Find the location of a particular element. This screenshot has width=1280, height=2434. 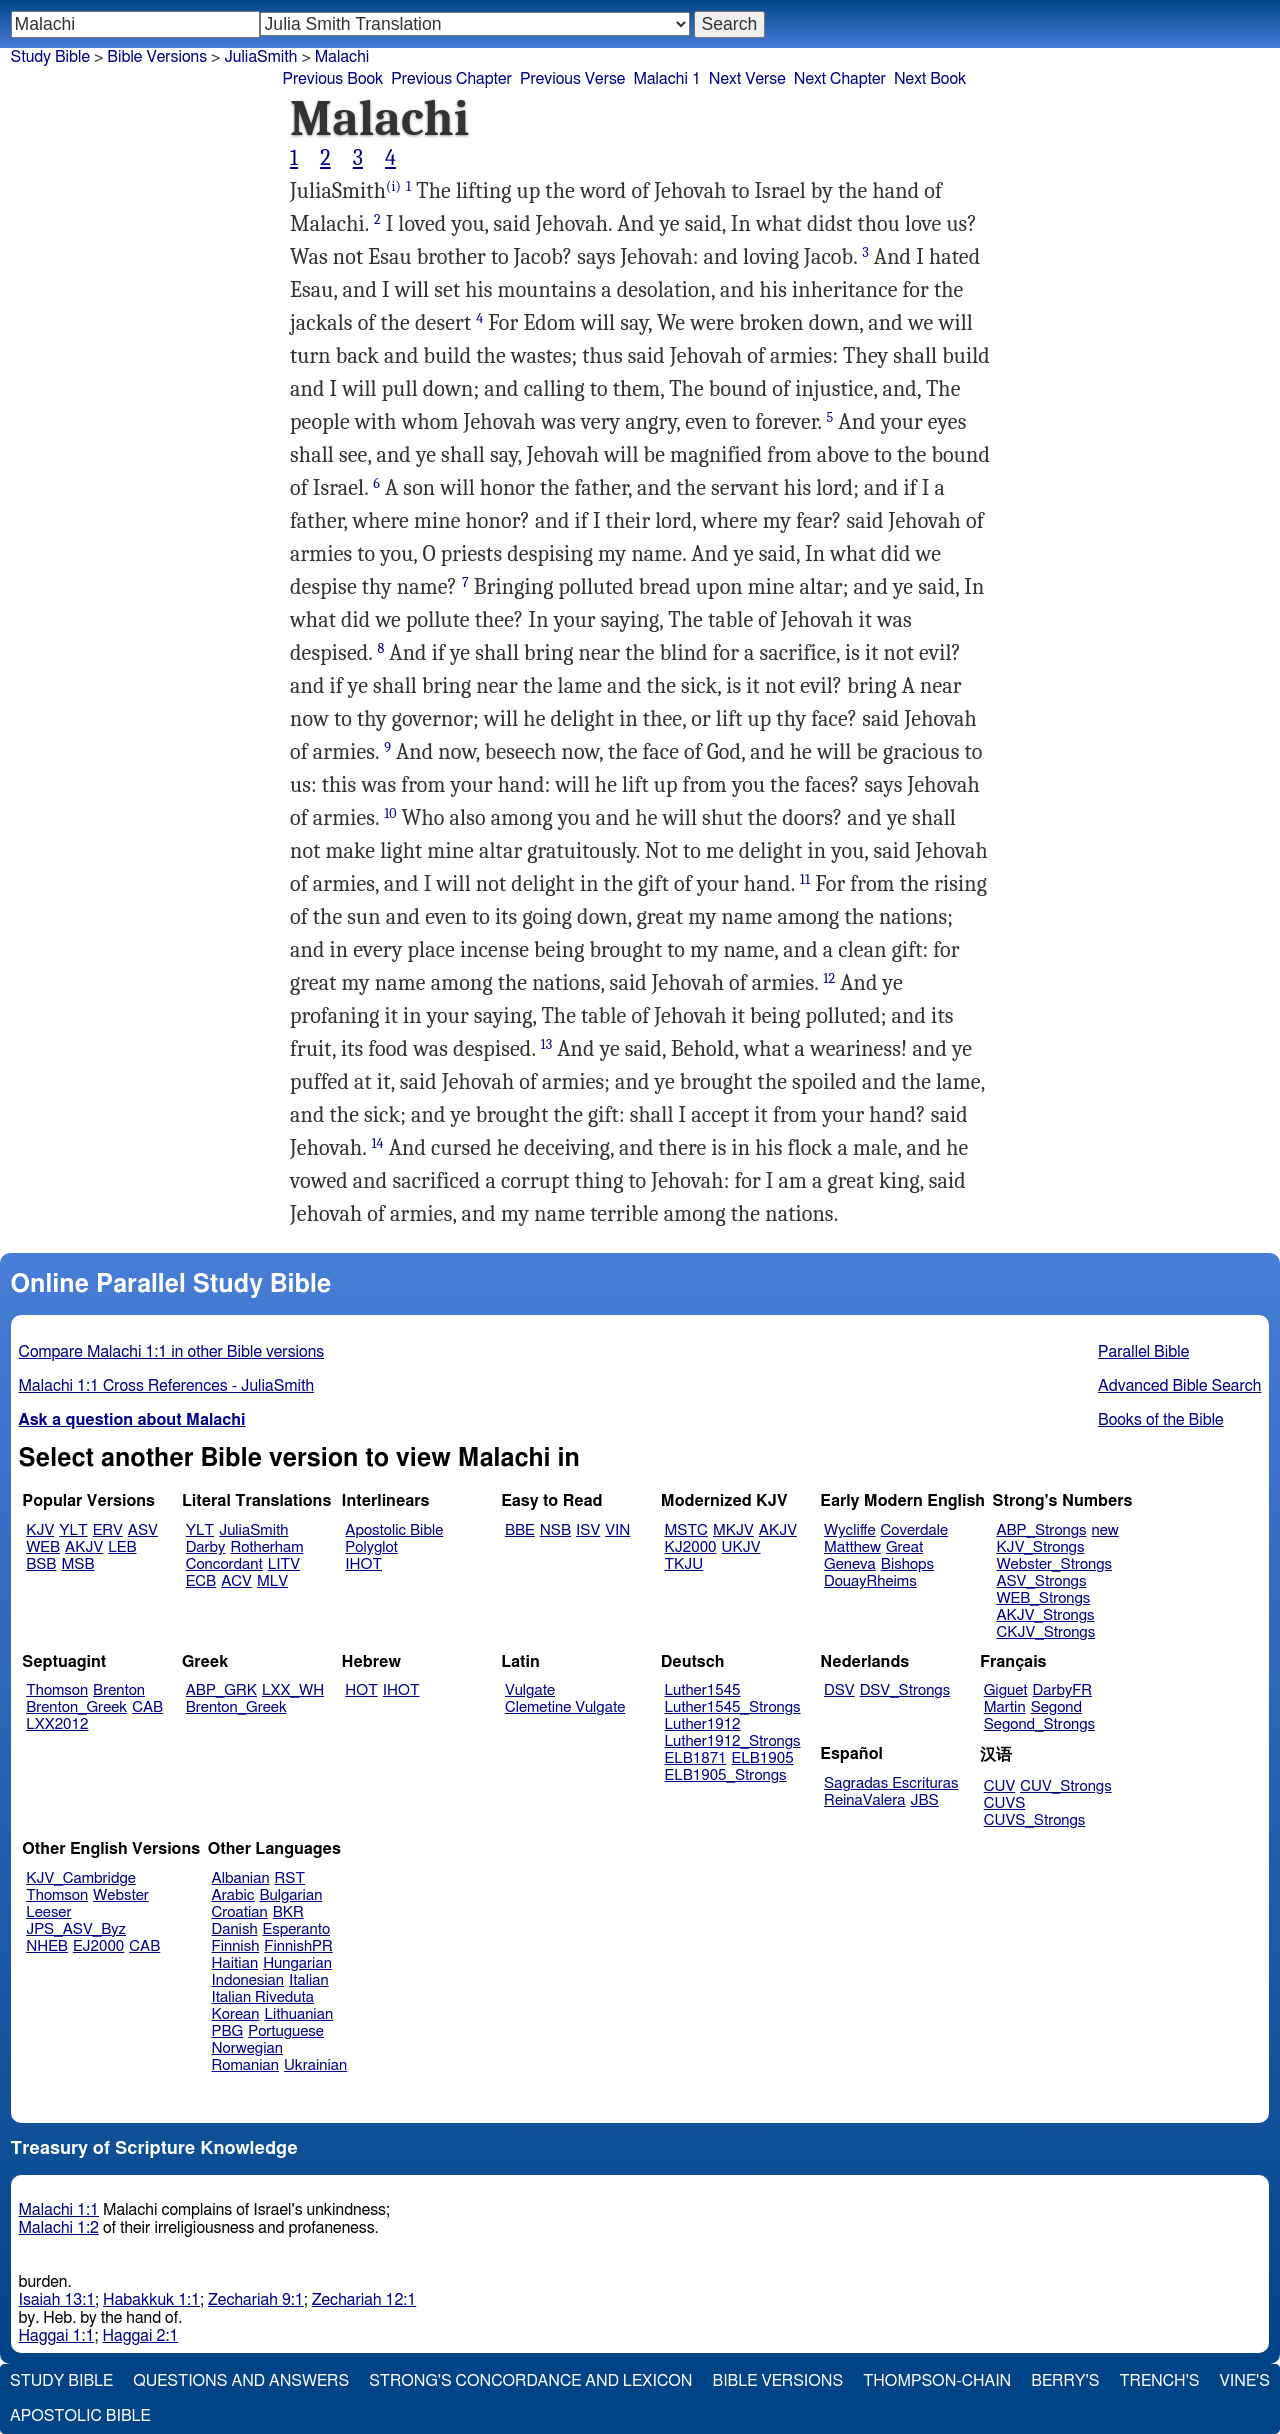

Luther1912_Strongs is located at coordinates (733, 1741).